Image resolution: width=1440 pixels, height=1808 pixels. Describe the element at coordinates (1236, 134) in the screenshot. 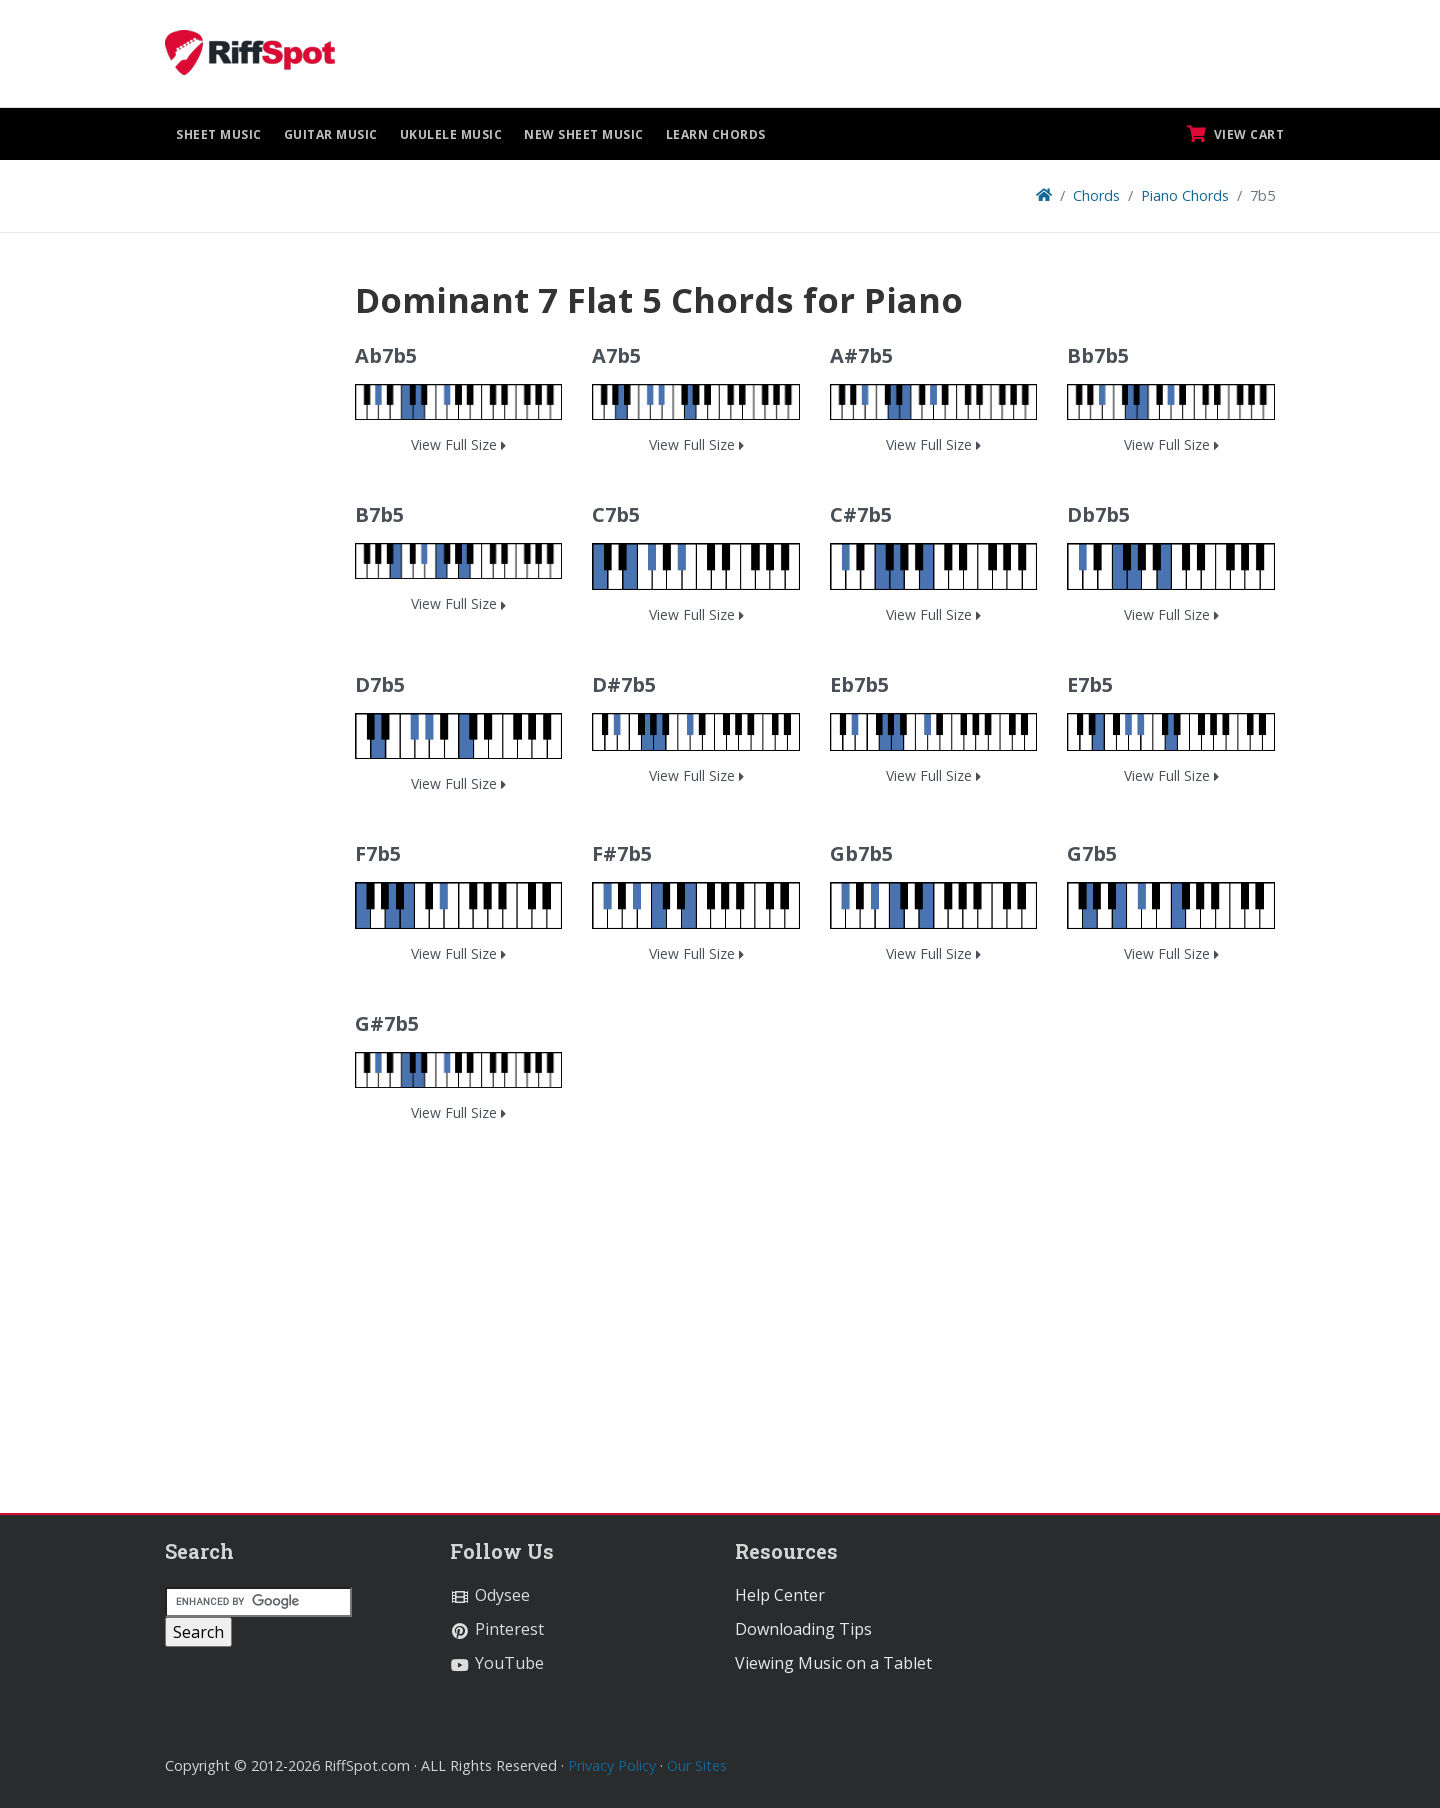

I see `View Cart` at that location.